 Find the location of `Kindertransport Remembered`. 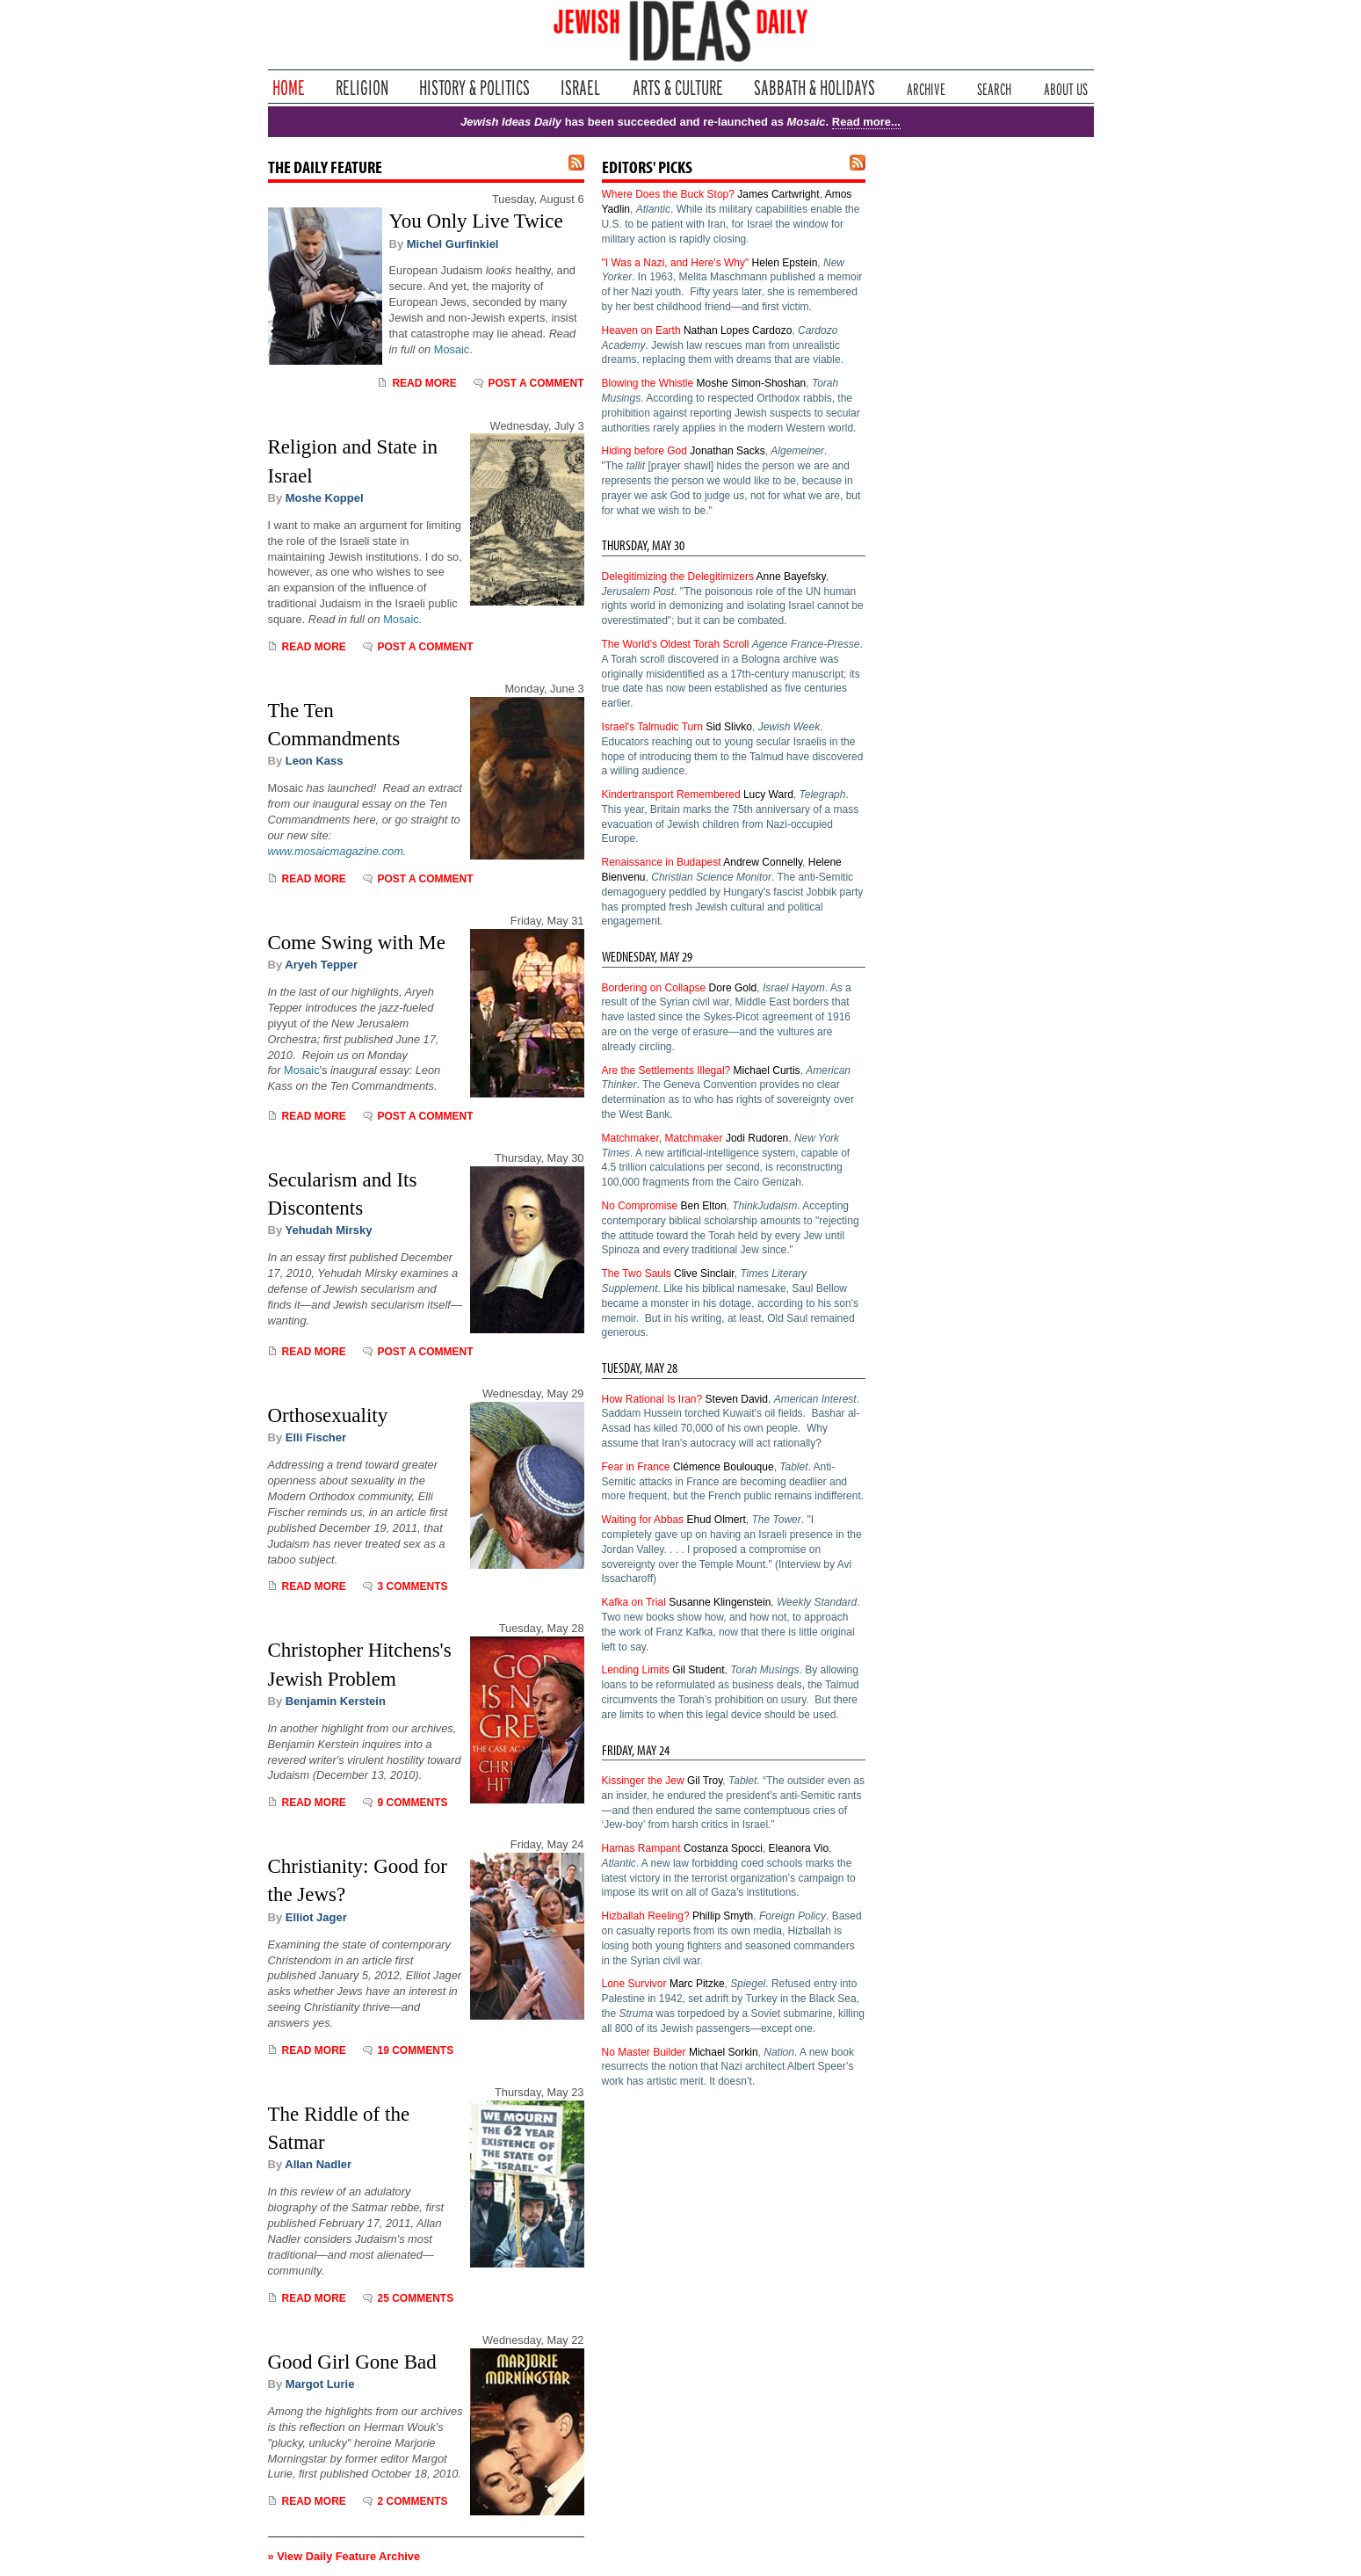

Kindertransport Remembered is located at coordinates (671, 794).